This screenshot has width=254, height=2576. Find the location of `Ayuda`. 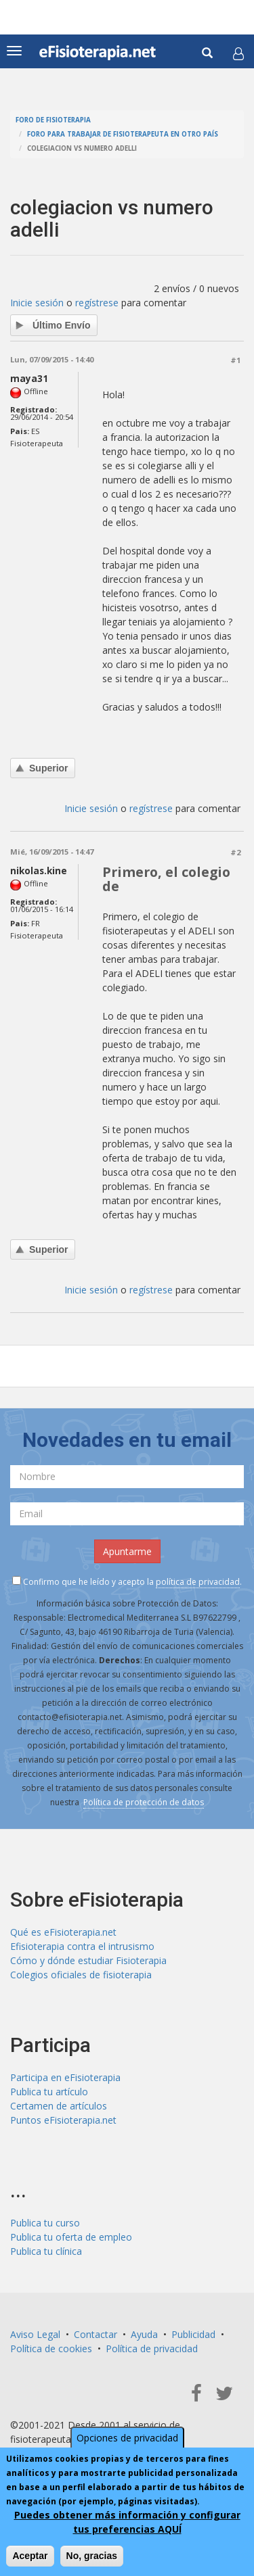

Ayuda is located at coordinates (144, 2334).